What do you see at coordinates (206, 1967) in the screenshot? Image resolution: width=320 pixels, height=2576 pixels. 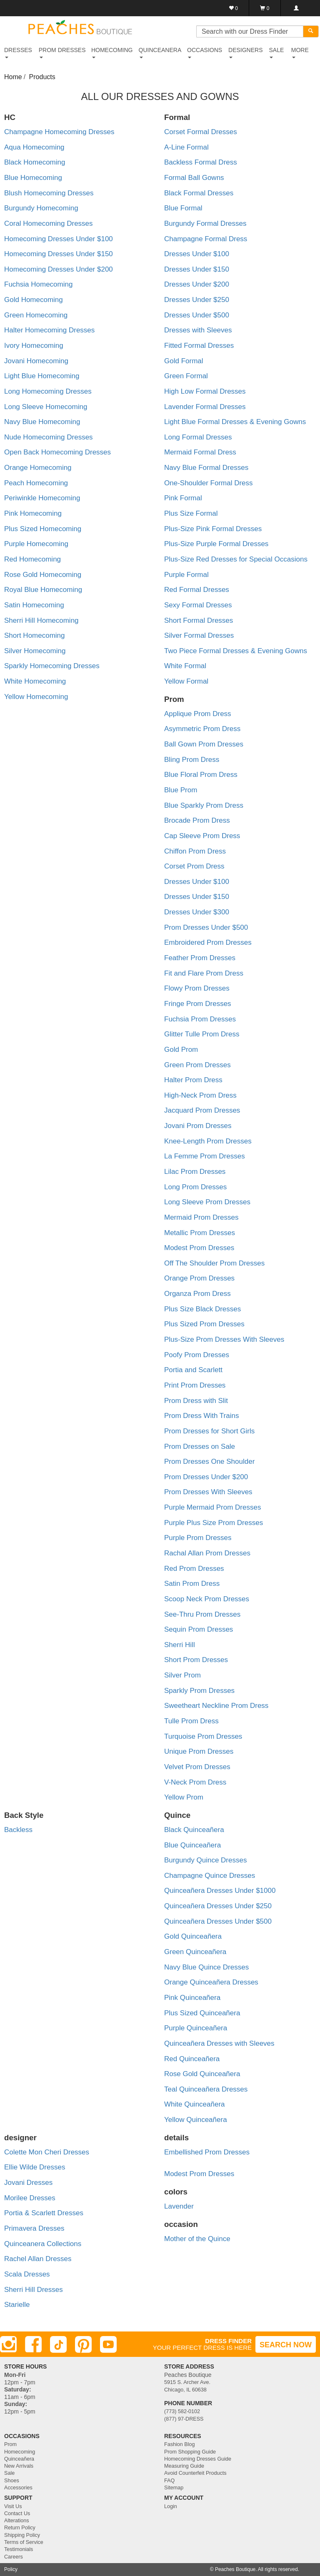 I see `Navy Blue Quince Dresses` at bounding box center [206, 1967].